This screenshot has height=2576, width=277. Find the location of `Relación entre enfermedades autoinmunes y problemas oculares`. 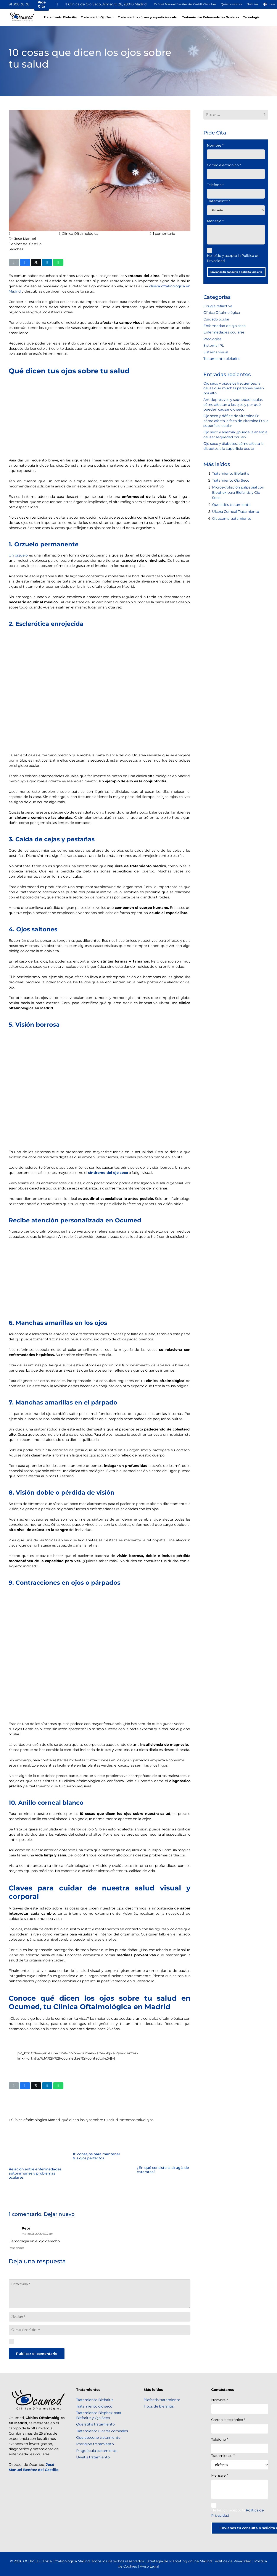

Relación entre enfermedades autoinmunes y problemas oculares is located at coordinates (35, 2173).